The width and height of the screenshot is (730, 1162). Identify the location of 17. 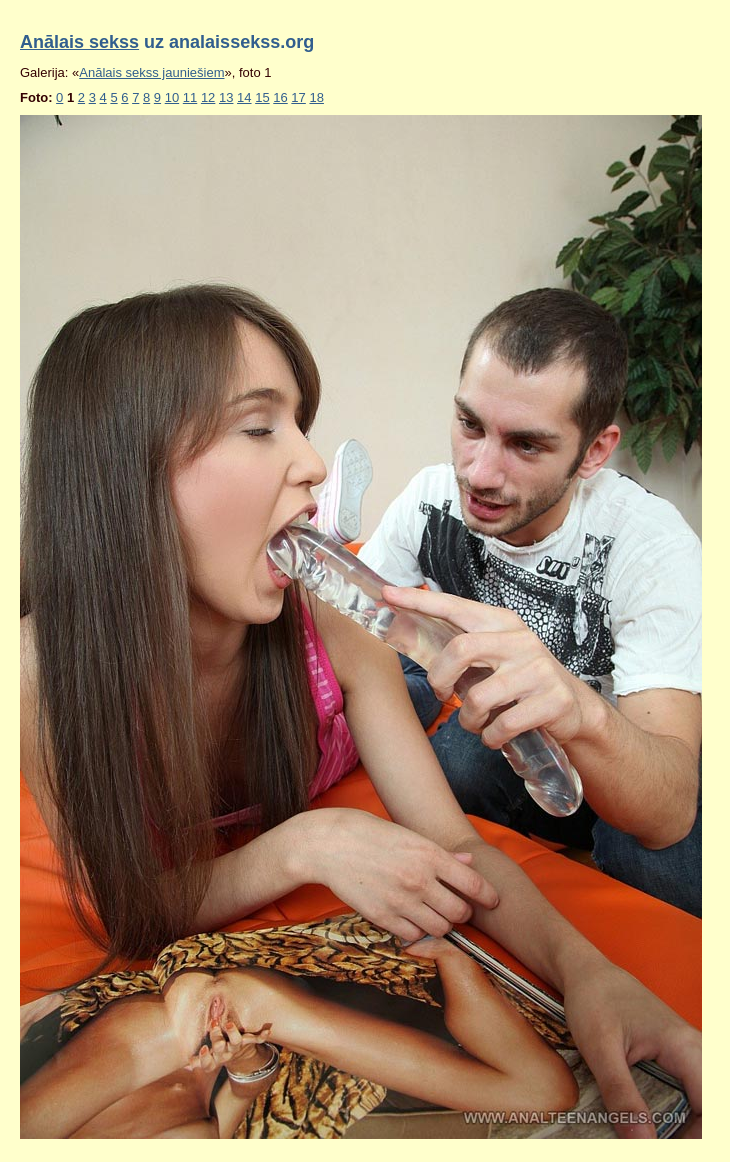
(298, 97).